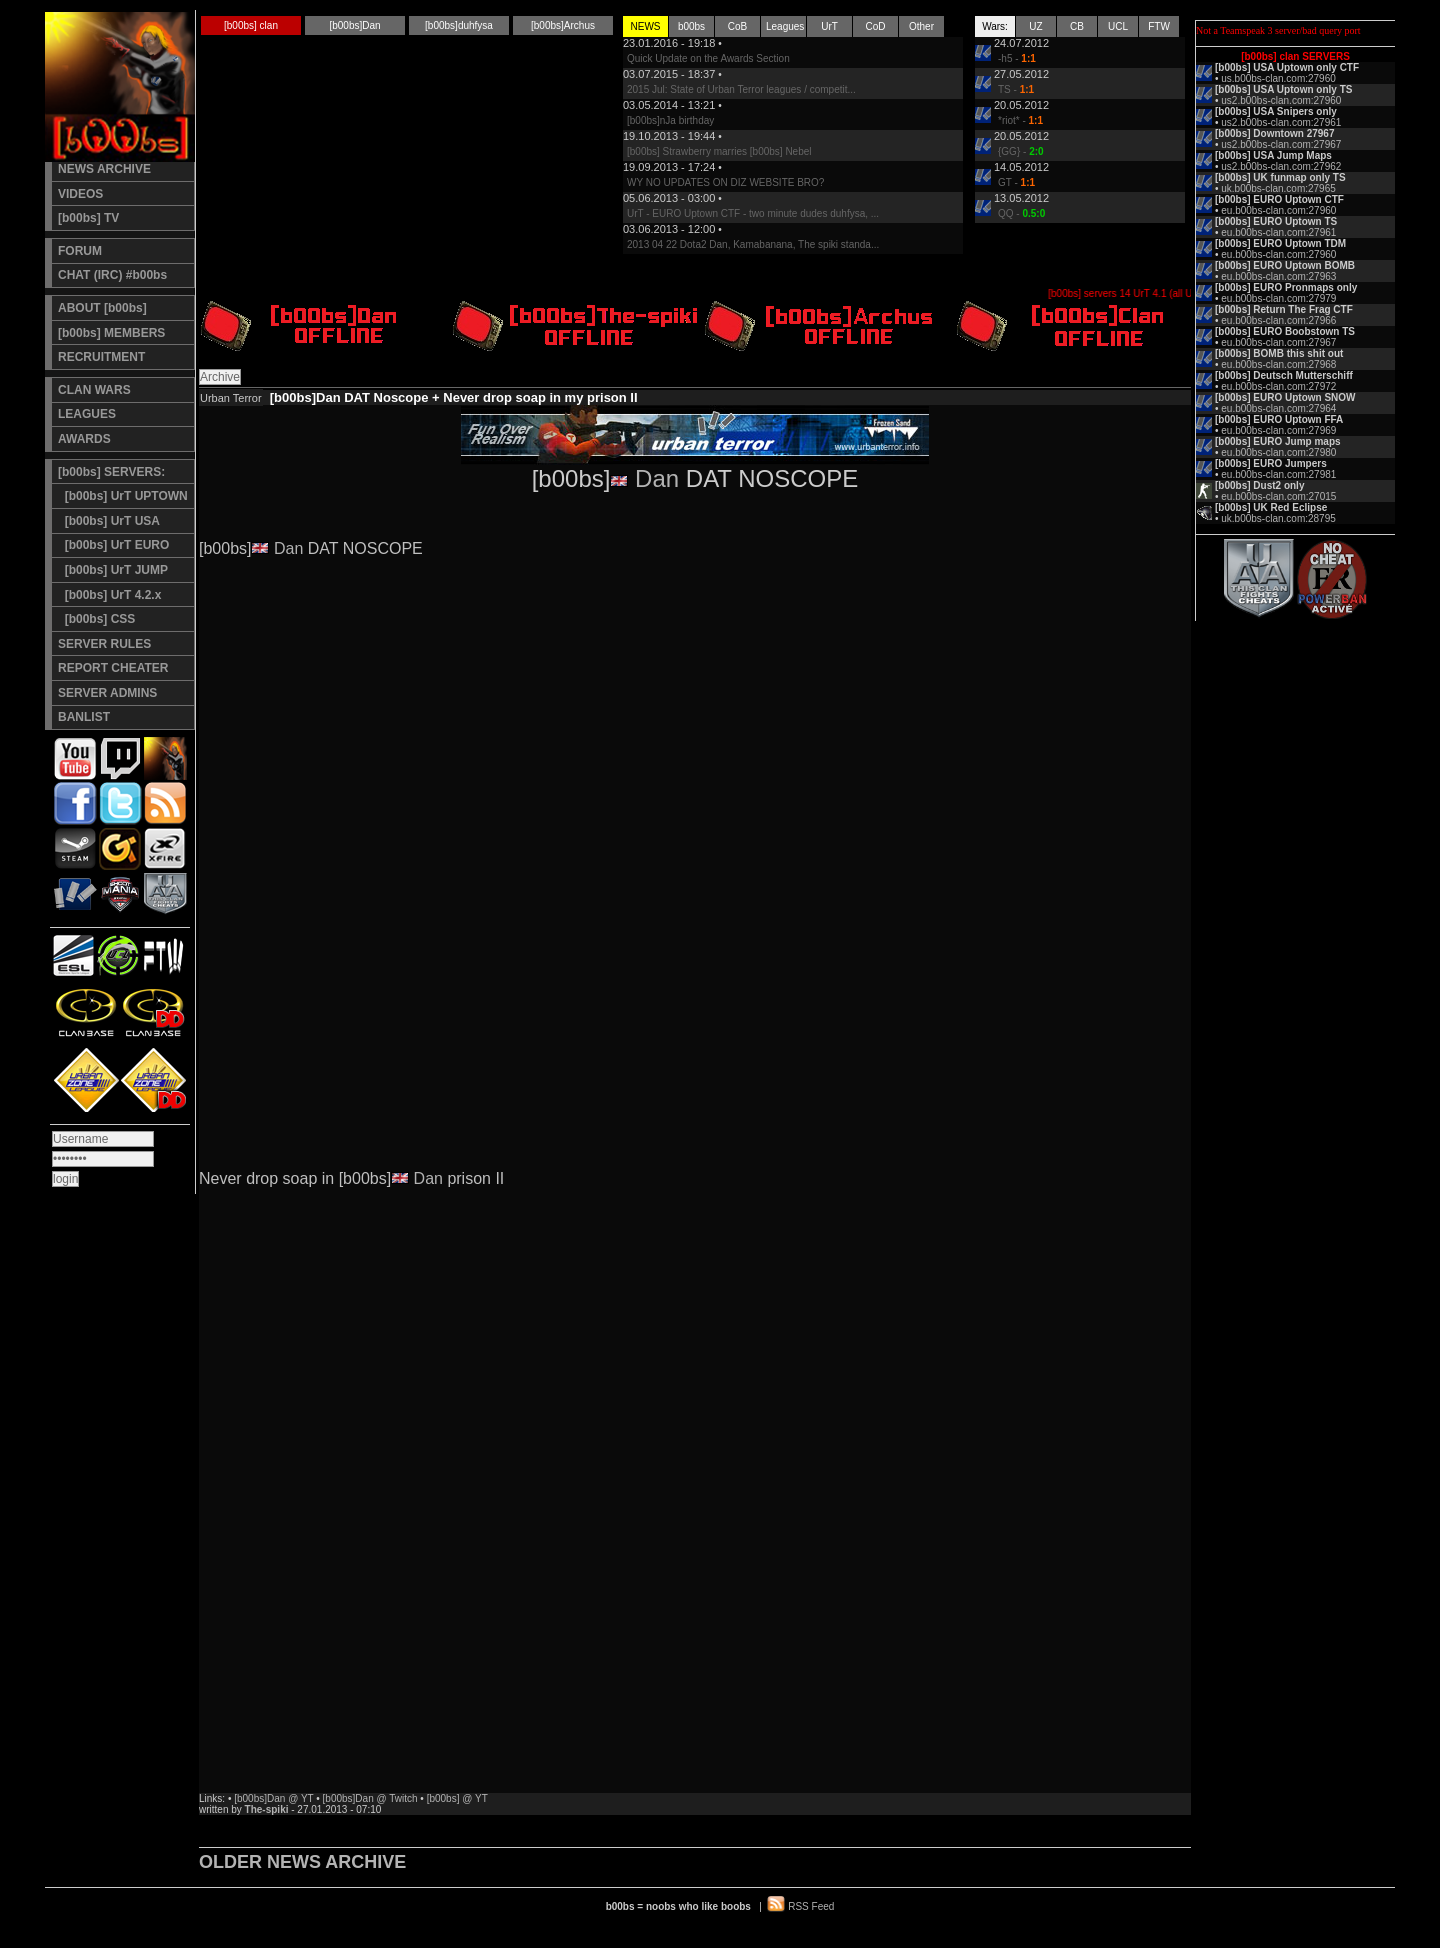  I want to click on QQ -, so click(1021, 213).